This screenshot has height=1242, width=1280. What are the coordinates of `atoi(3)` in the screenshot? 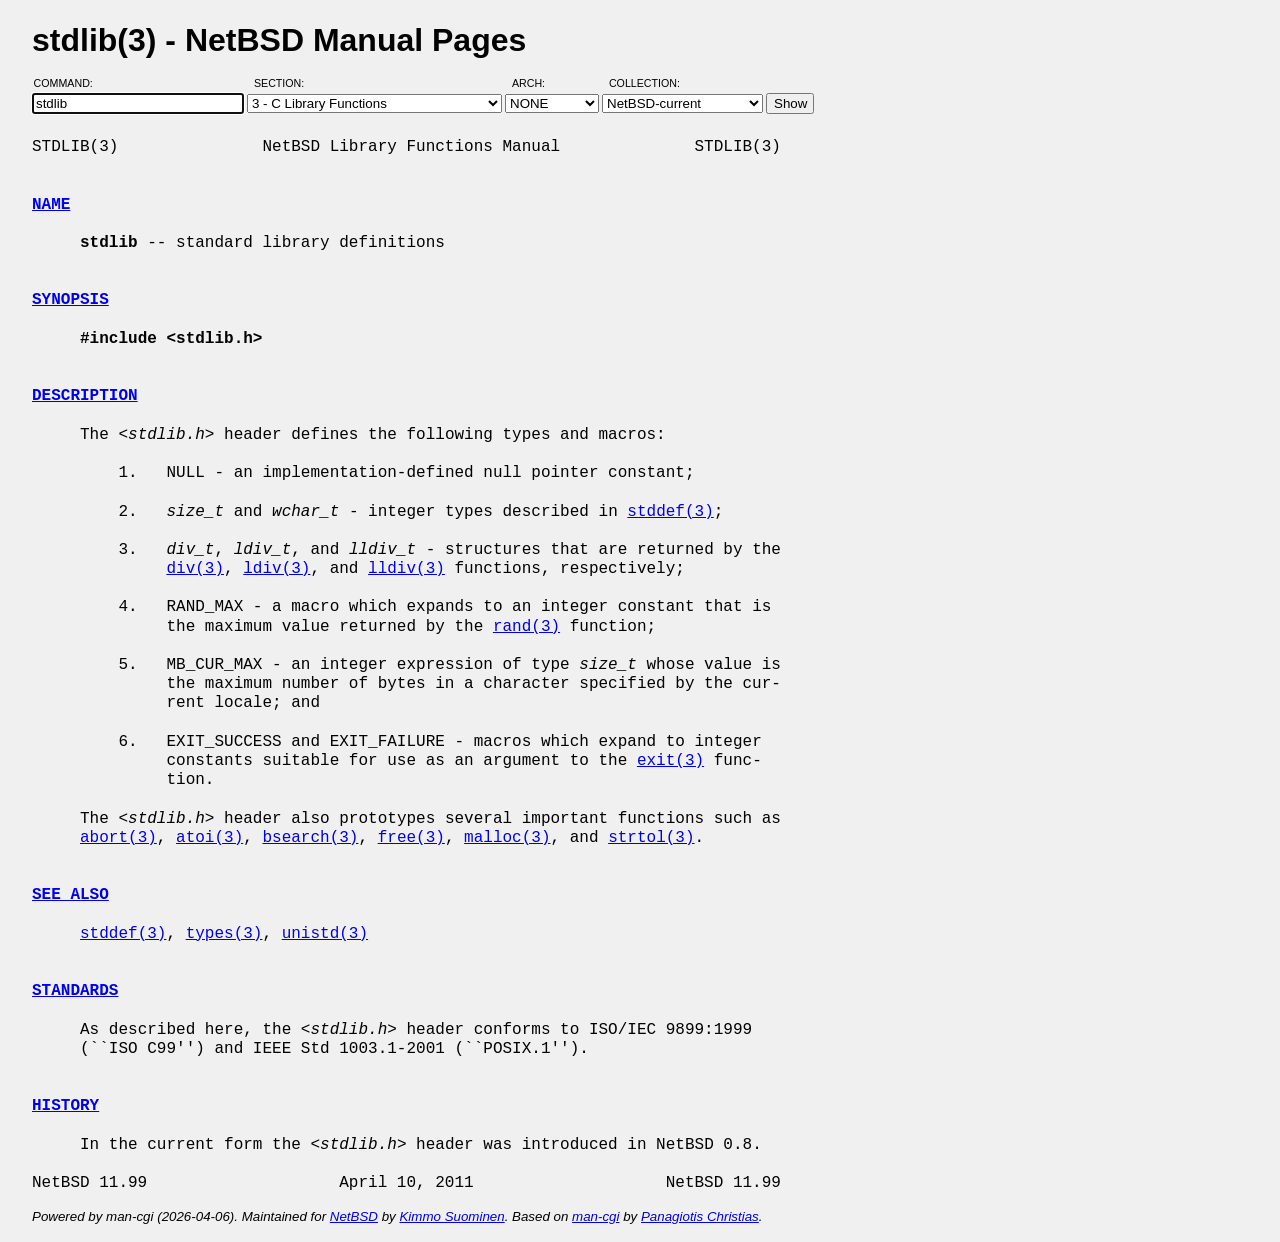 It's located at (209, 838).